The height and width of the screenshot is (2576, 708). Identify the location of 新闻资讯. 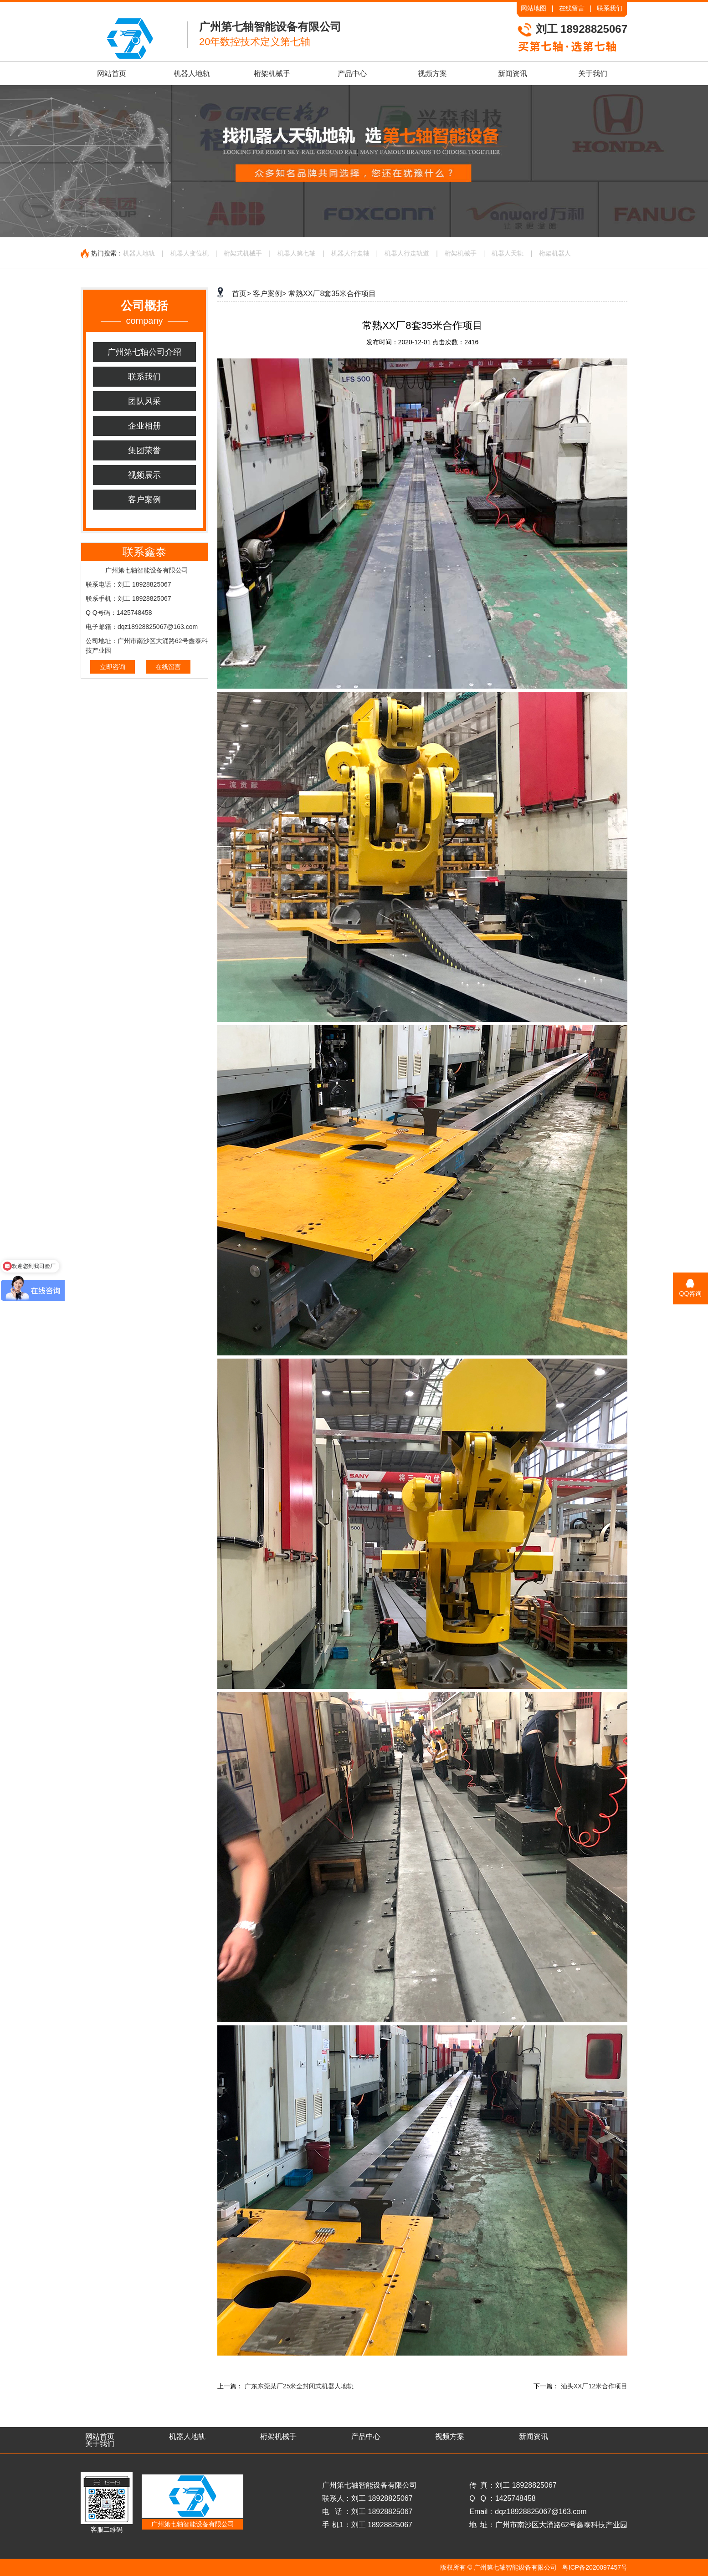
(512, 73).